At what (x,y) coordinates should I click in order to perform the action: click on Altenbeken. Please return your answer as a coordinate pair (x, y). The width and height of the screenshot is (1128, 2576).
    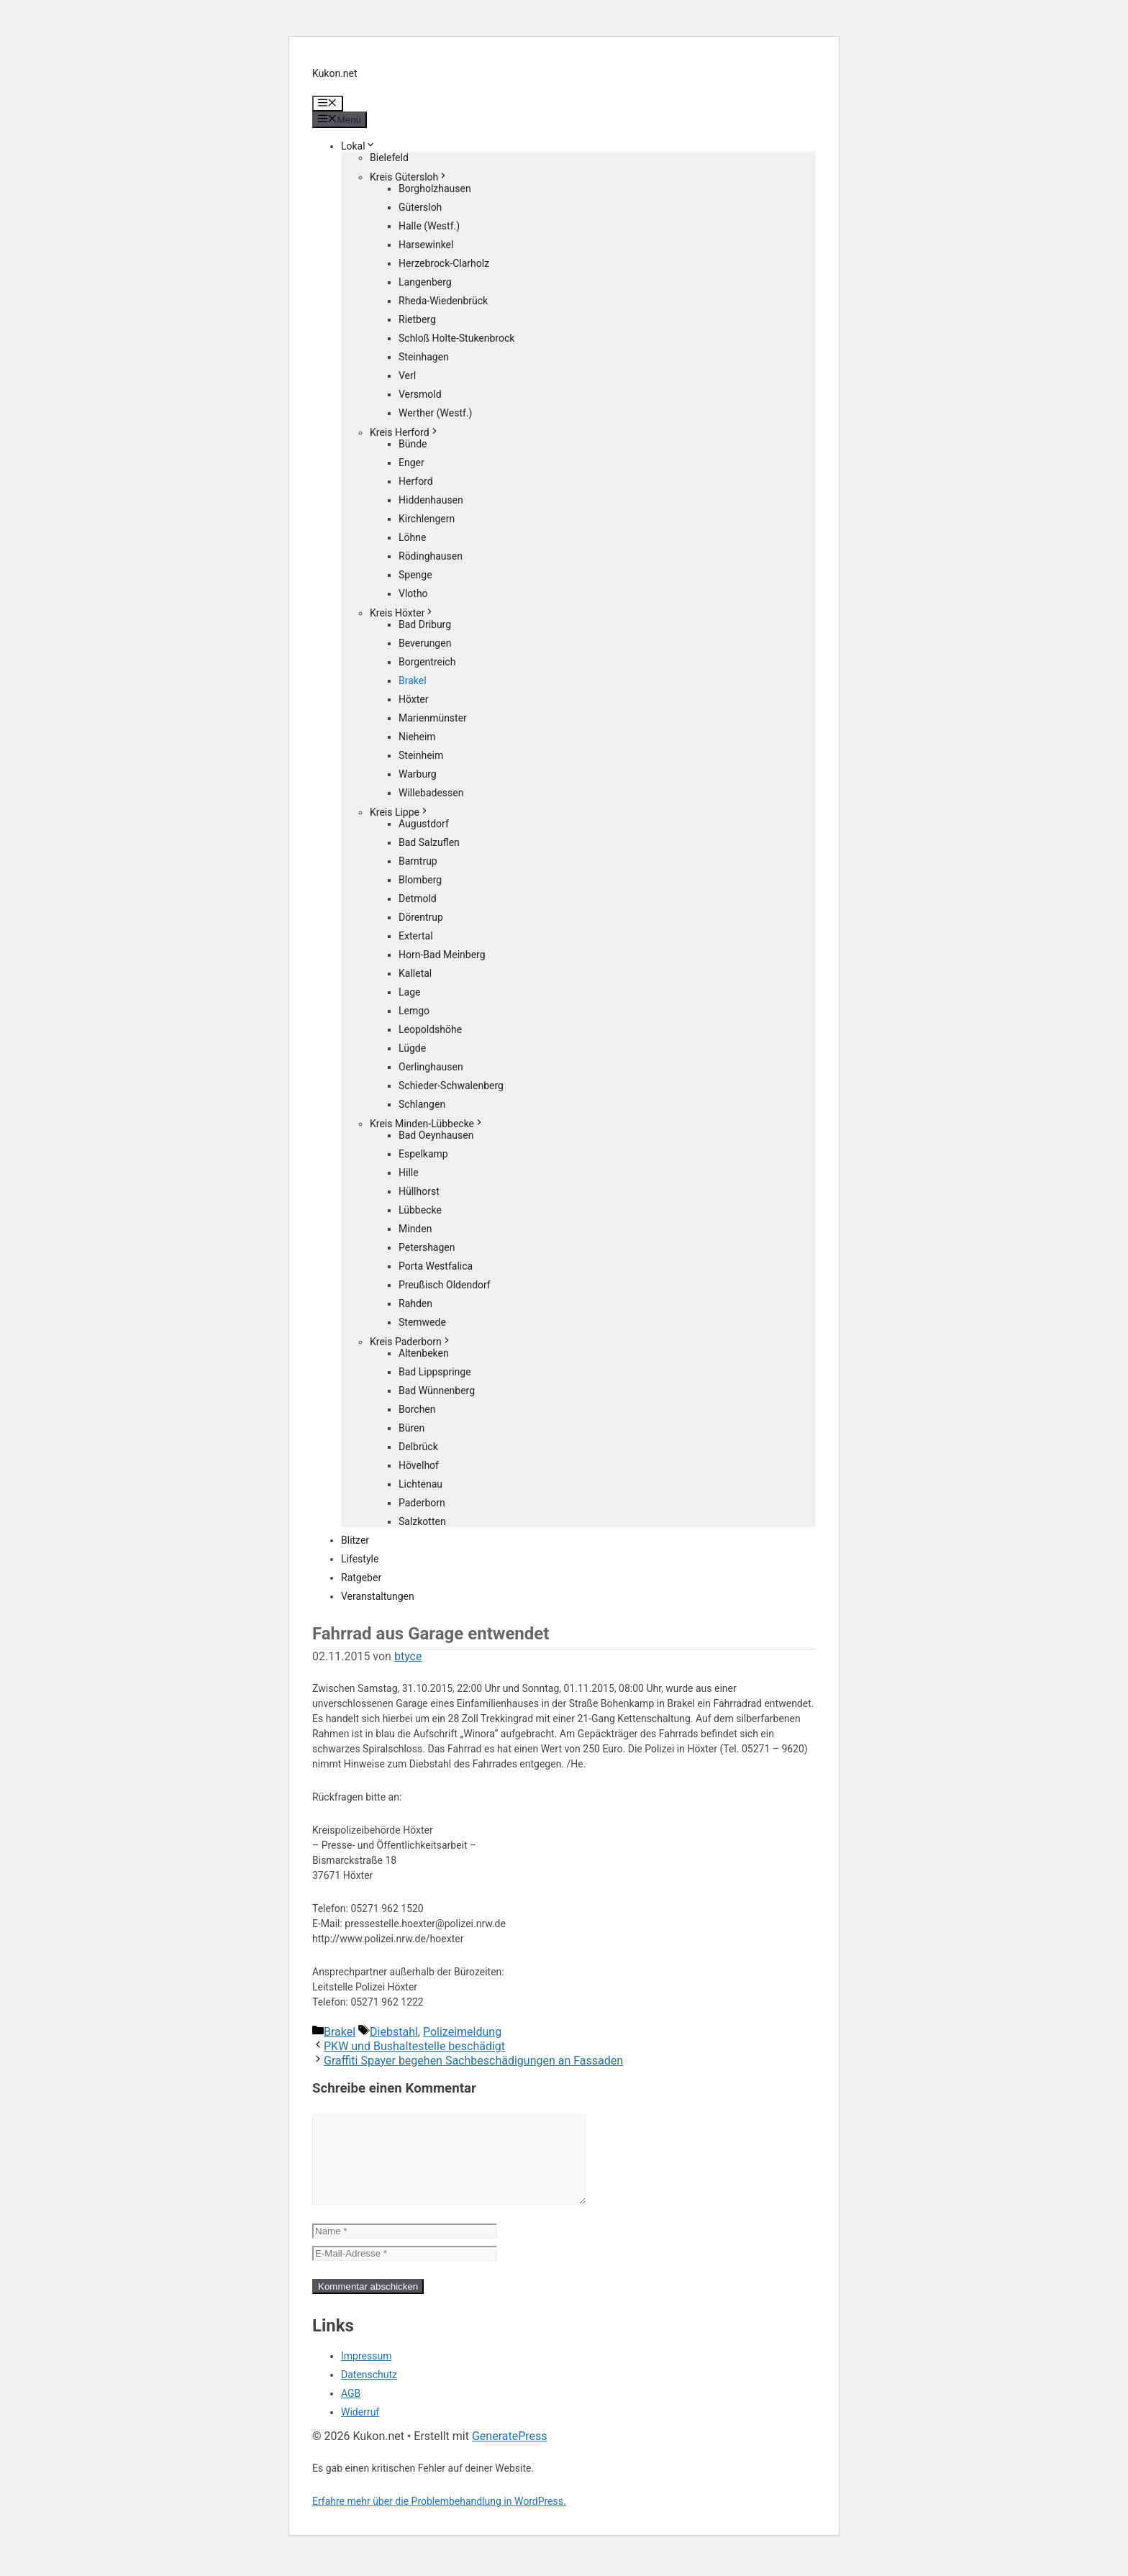
    Looking at the image, I should click on (424, 1353).